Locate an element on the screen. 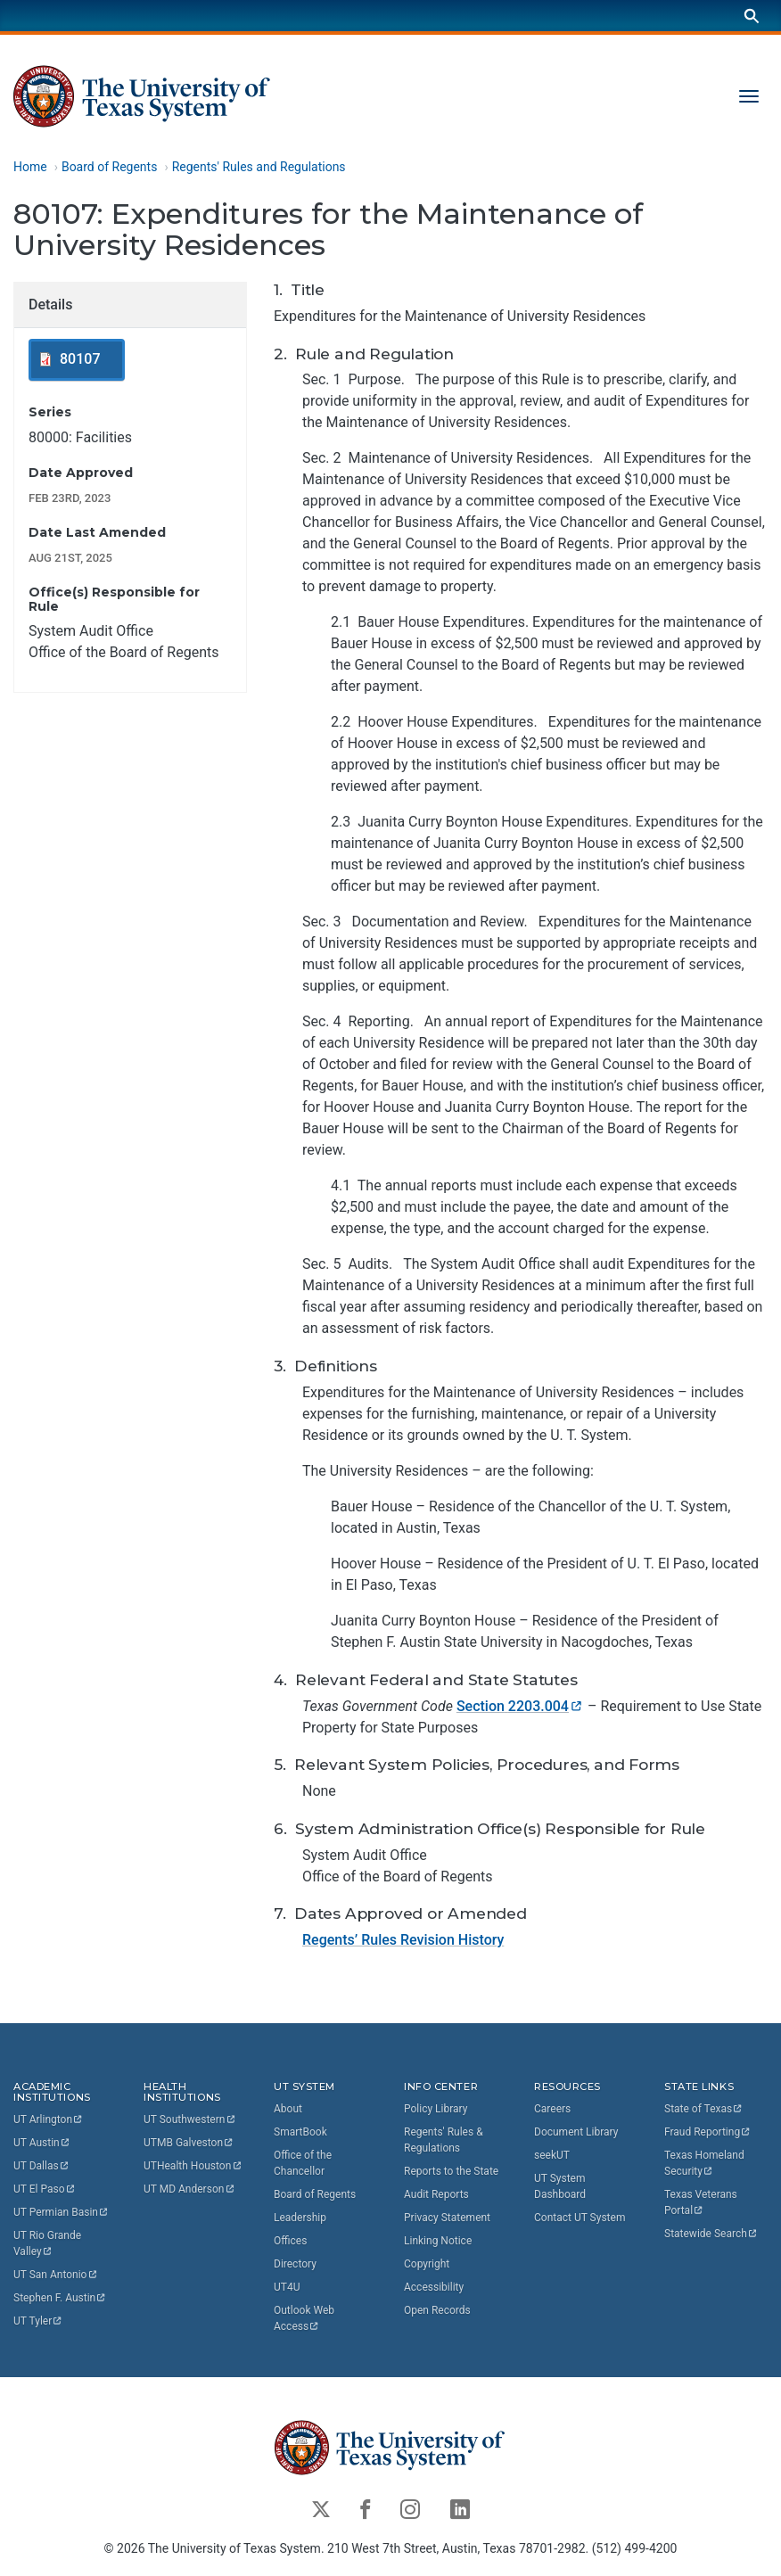 The image size is (781, 2576). Careers is located at coordinates (552, 2108).